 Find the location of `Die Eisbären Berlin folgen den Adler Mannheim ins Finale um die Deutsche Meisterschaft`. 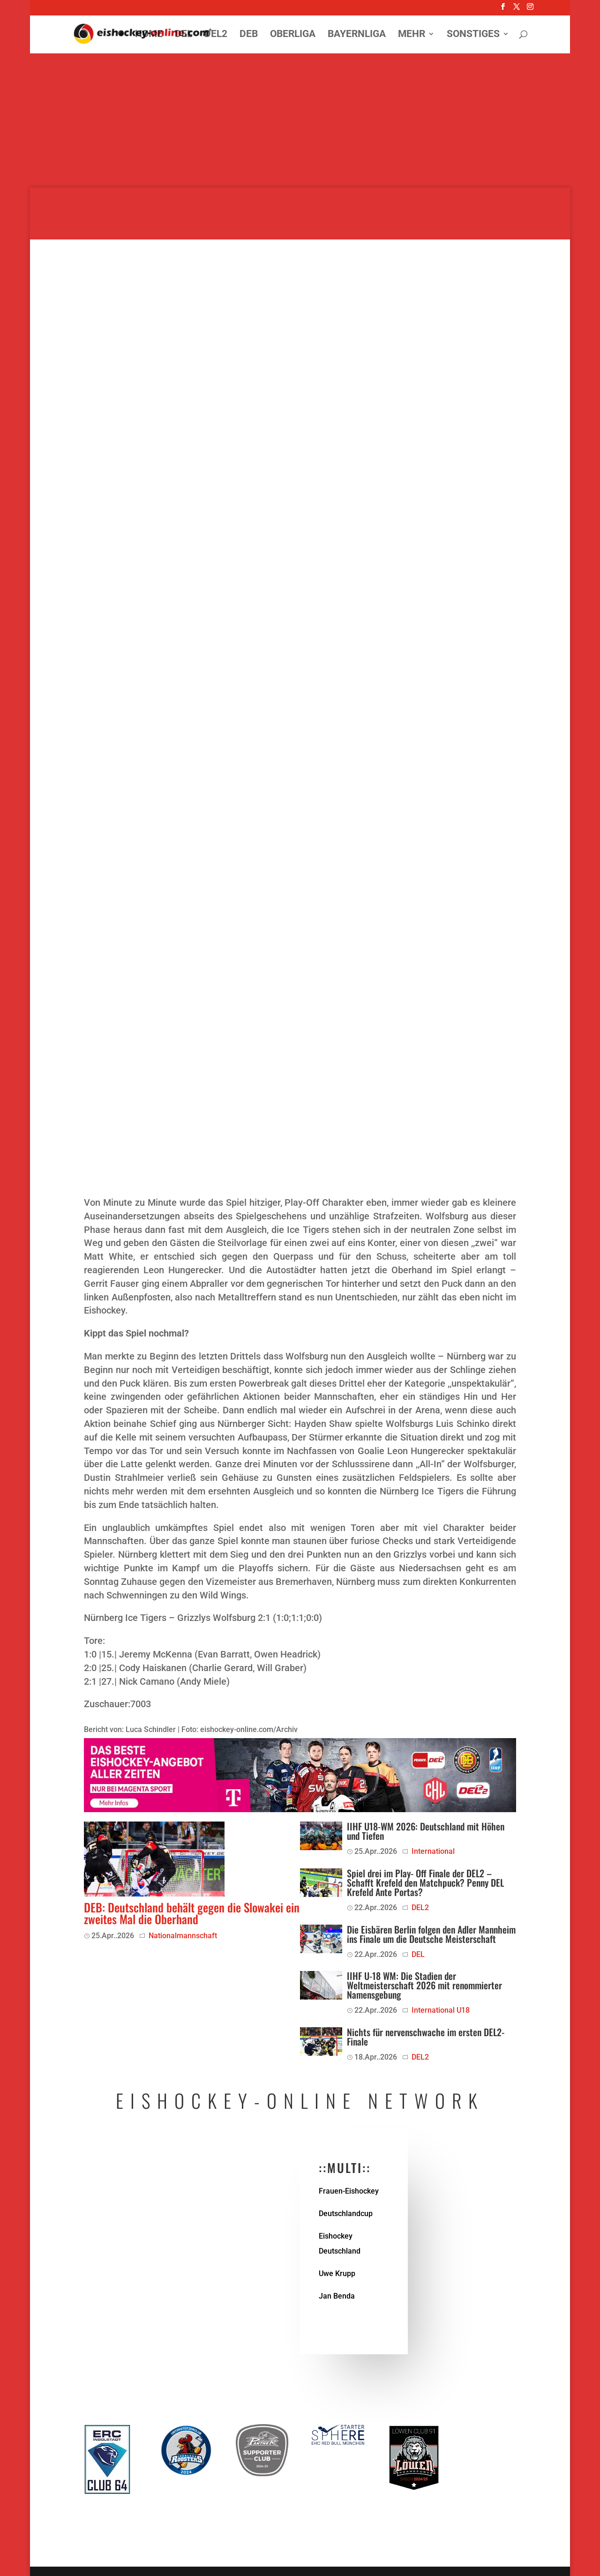

Die Eisbären Berlin folgen den Adler Mannheim ins Finale um die Deutsche Meisterschaft is located at coordinates (431, 1934).